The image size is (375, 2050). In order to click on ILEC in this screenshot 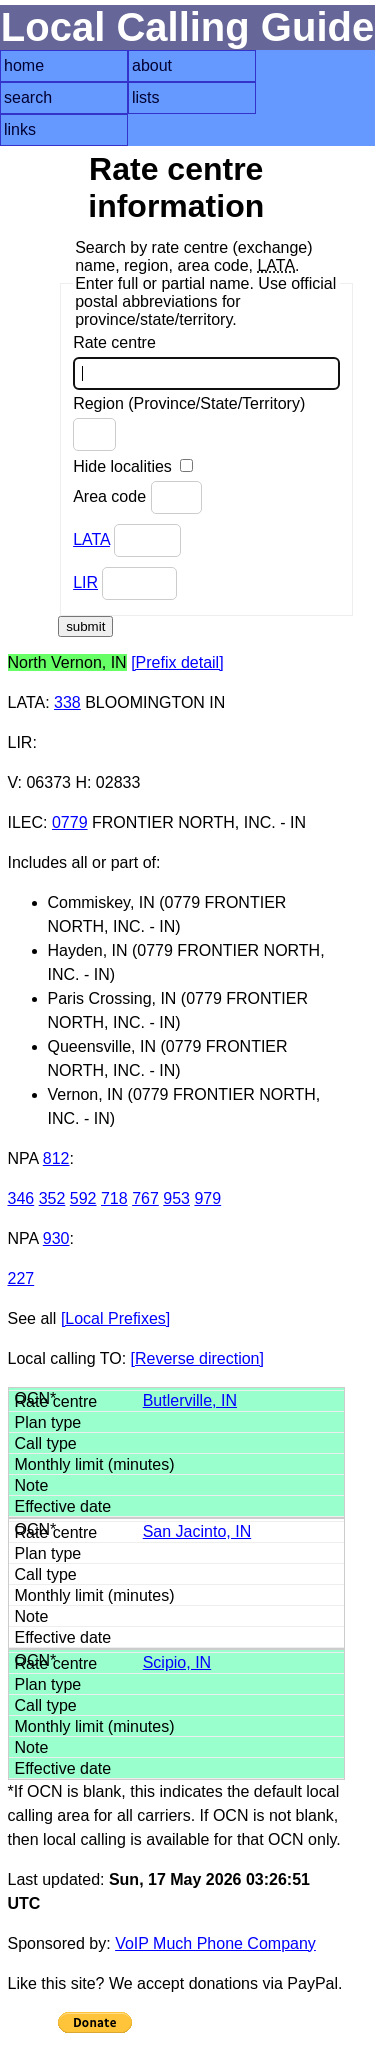, I will do `click(26, 822)`.